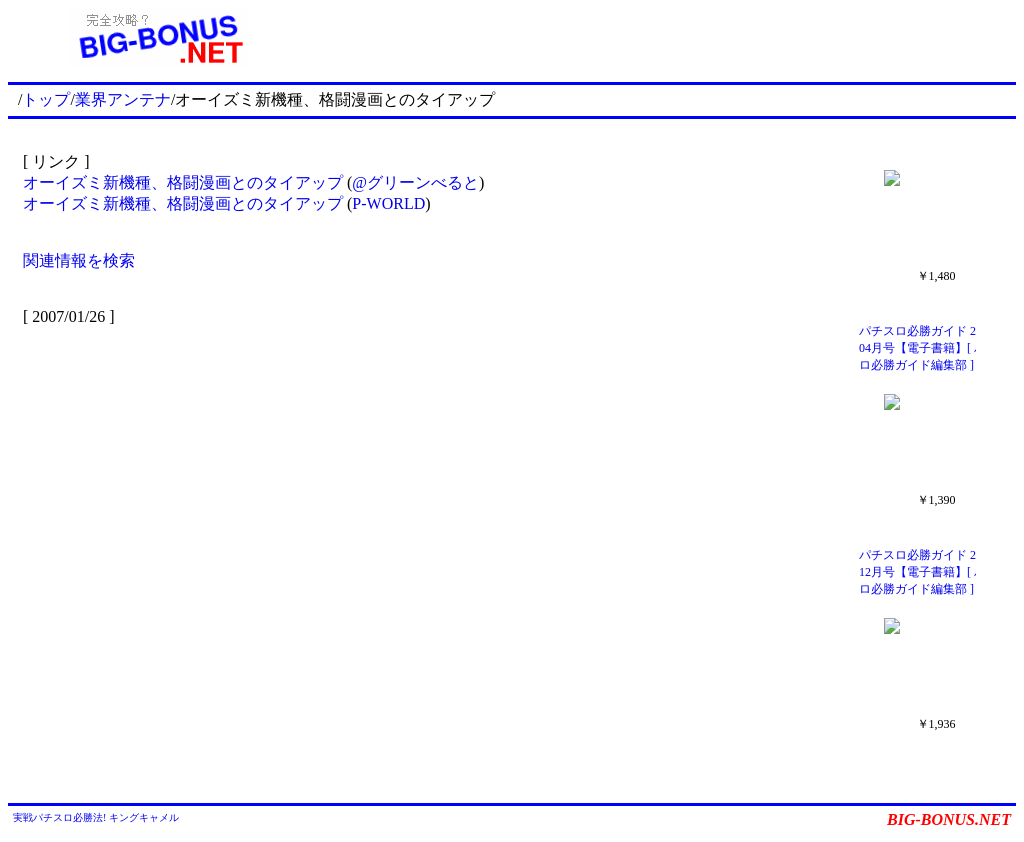 The height and width of the screenshot is (842, 1024). Describe the element at coordinates (415, 182) in the screenshot. I see `@グリーンべると` at that location.